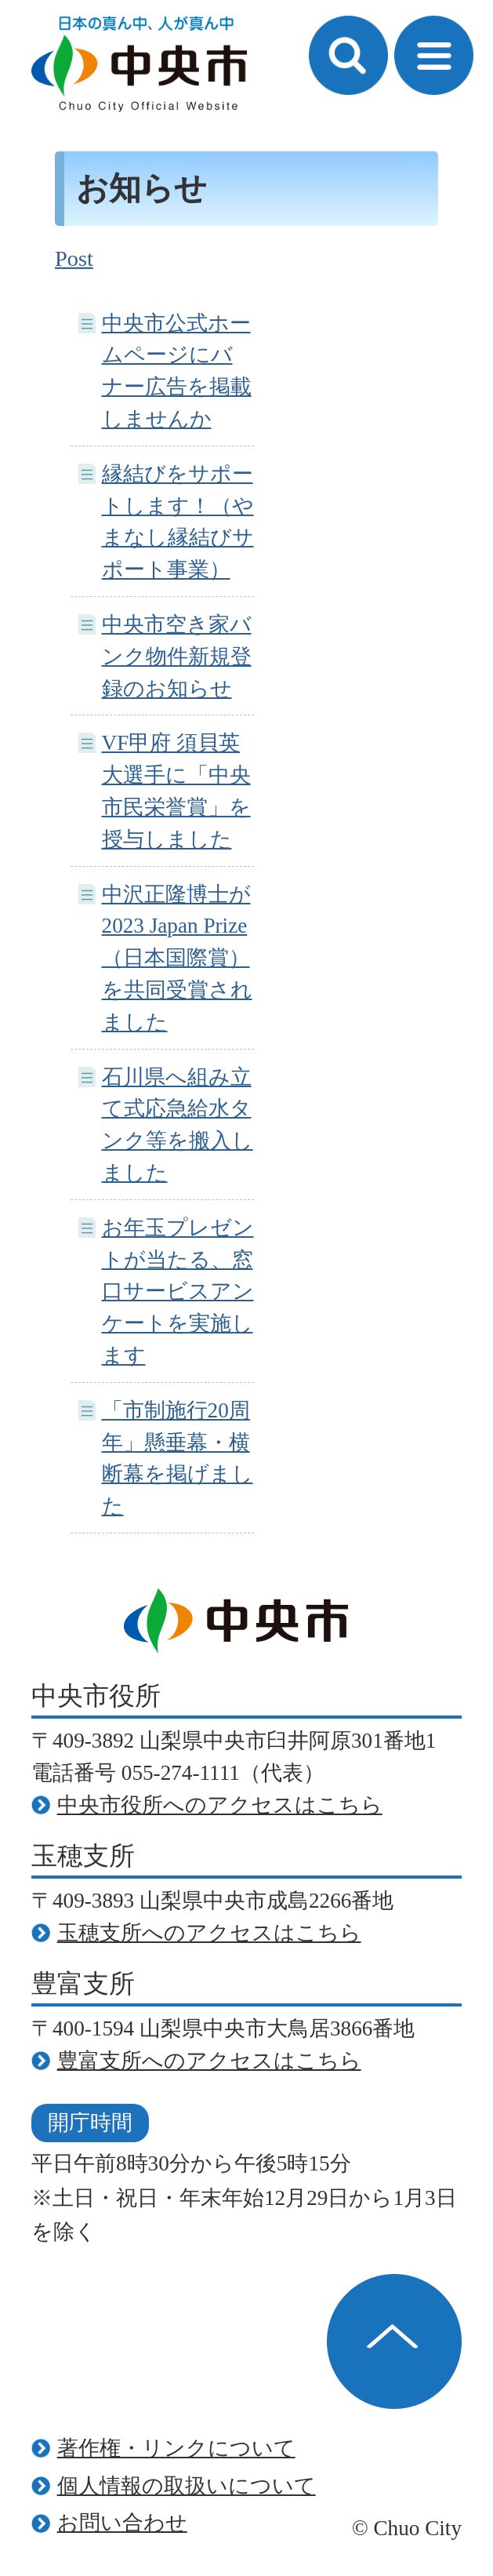  Describe the element at coordinates (122, 2522) in the screenshot. I see `お問い合わせ` at that location.